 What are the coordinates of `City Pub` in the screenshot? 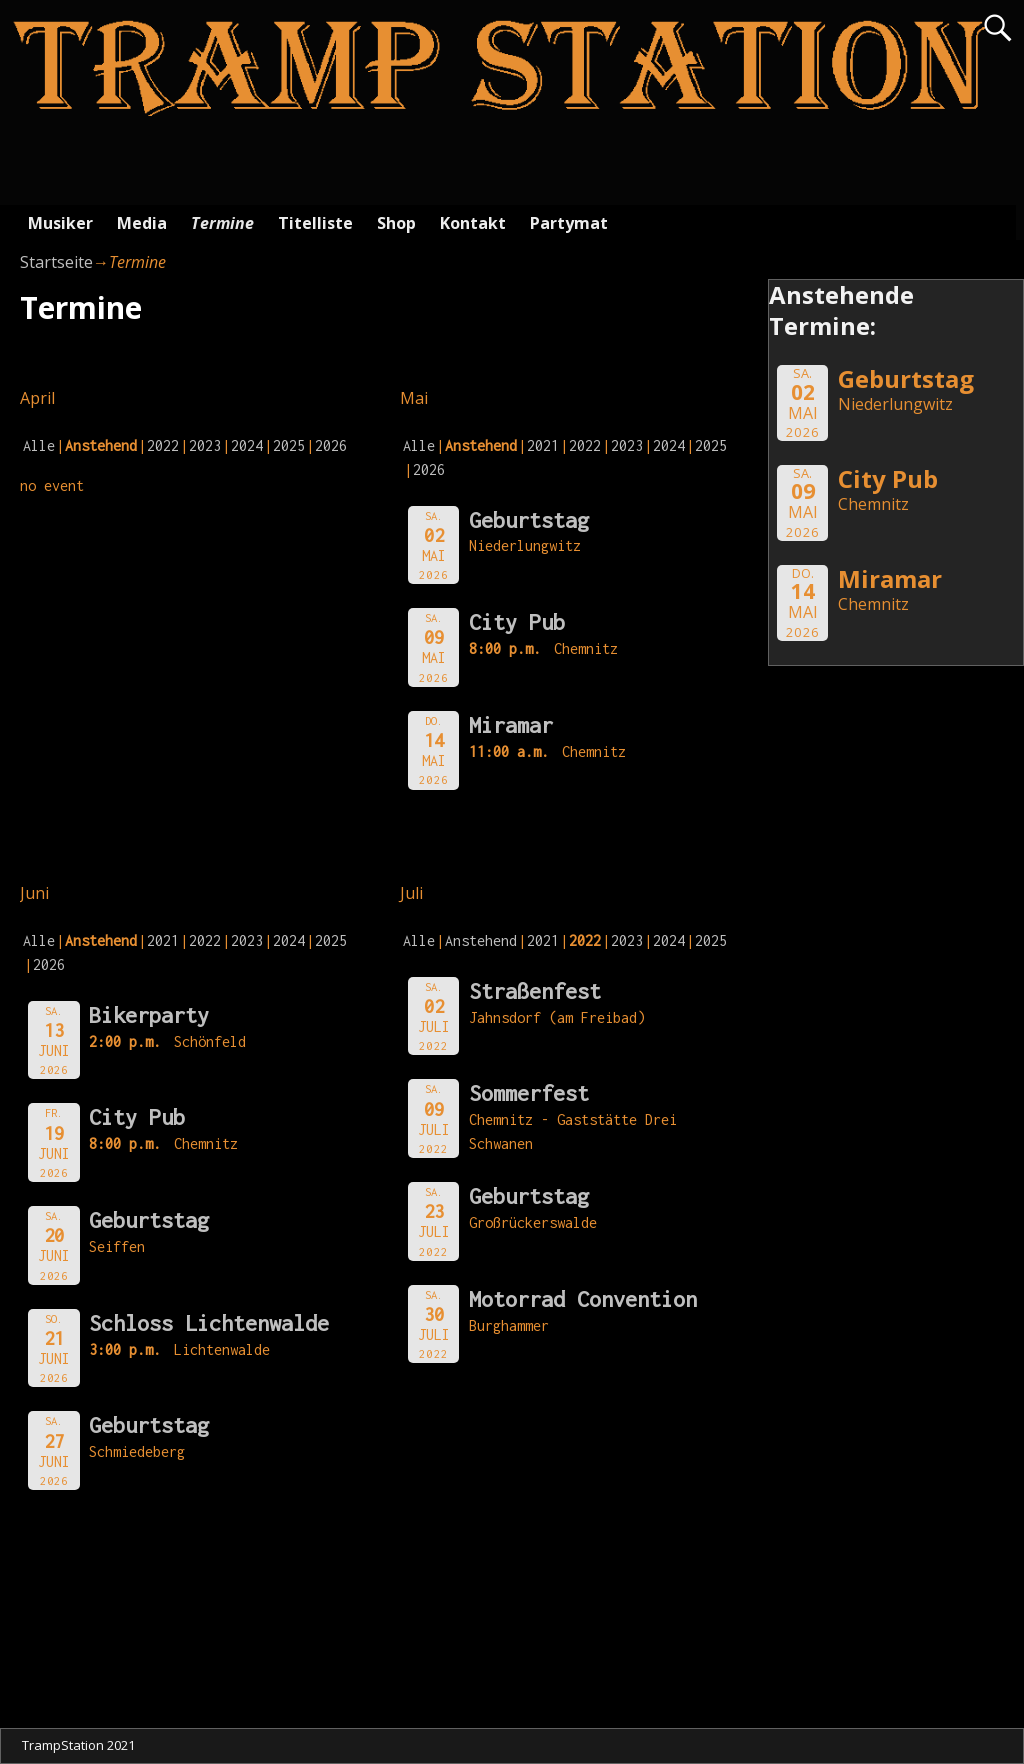 It's located at (517, 622).